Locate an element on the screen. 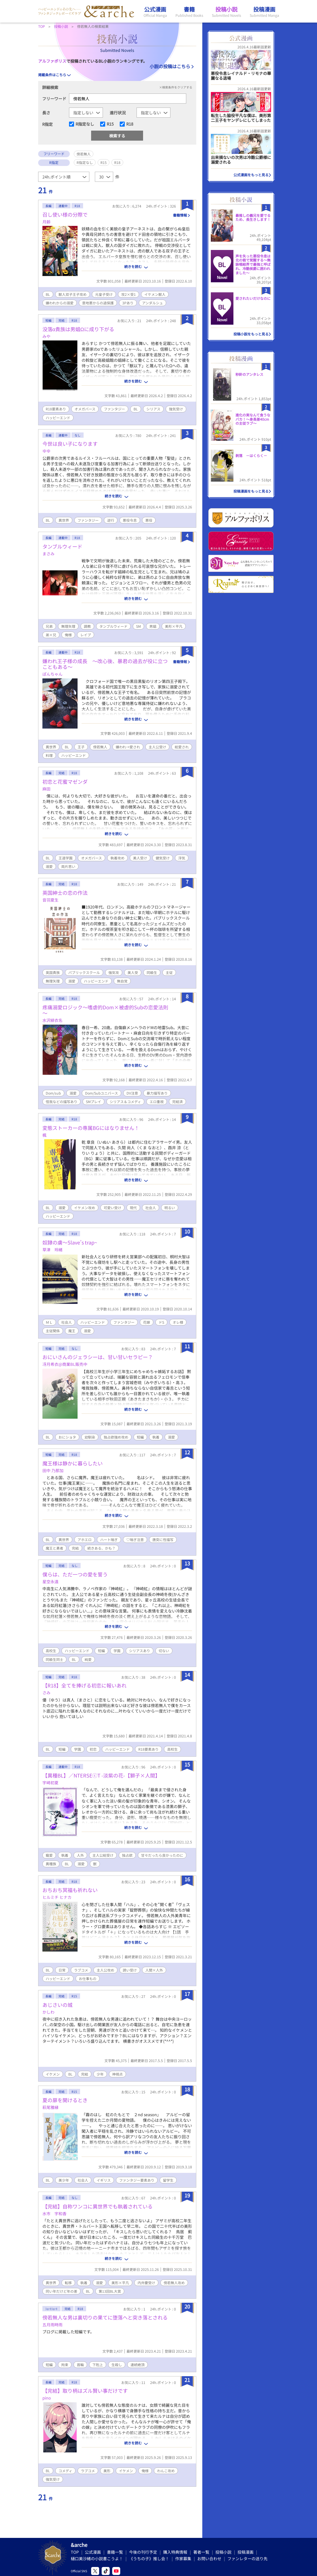 The width and height of the screenshot is (317, 2576). 人外 is located at coordinates (80, 1855).